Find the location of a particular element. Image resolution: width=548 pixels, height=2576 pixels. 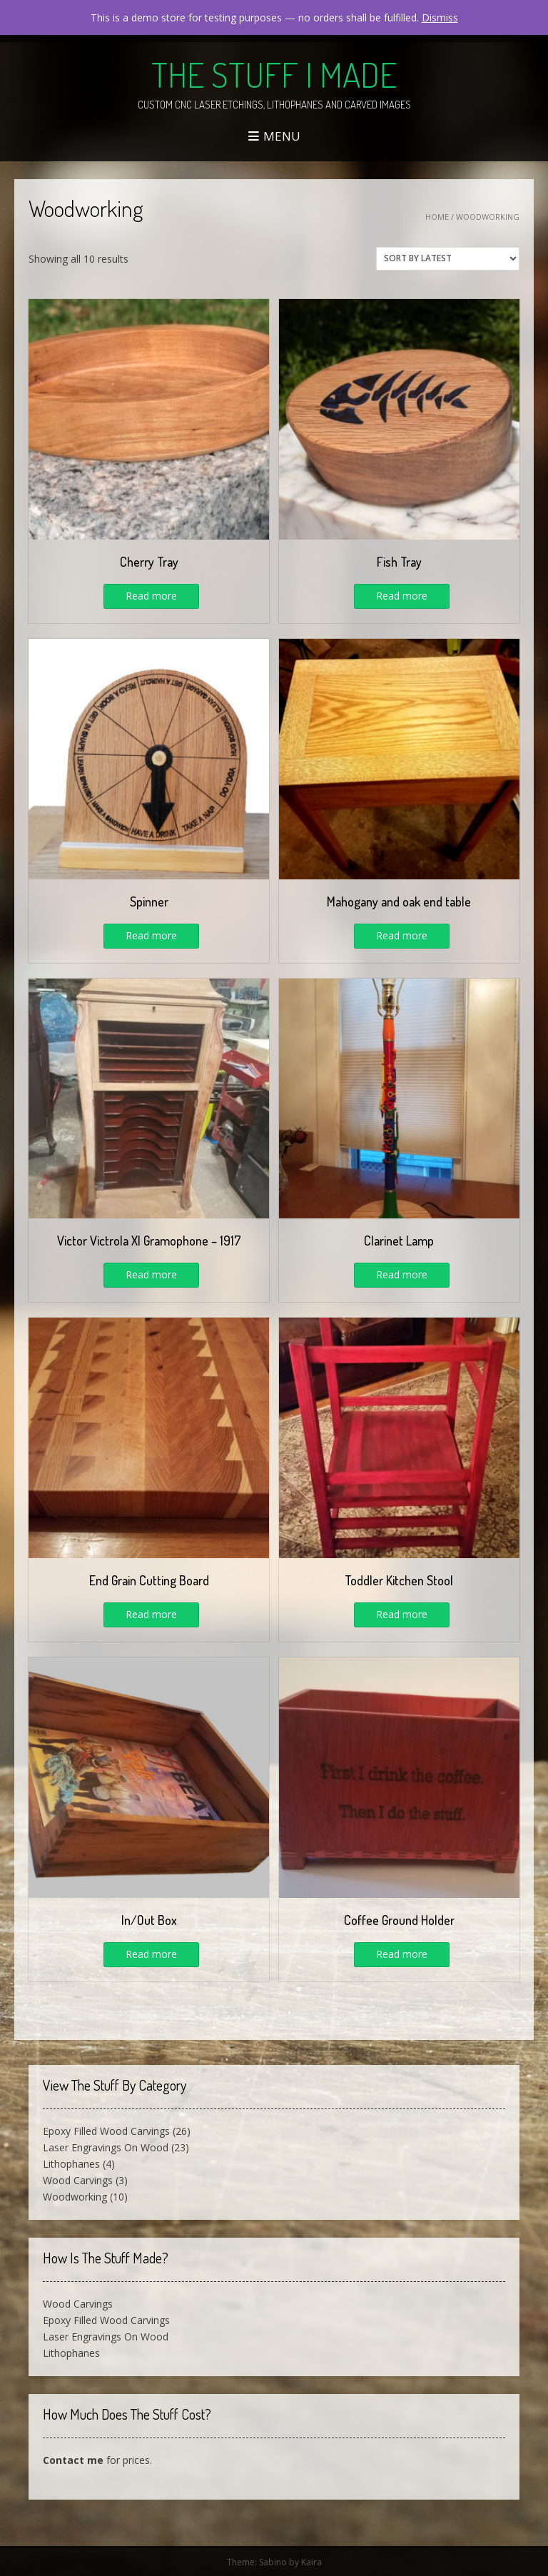

Epoxy Filled Wood Carvings is located at coordinates (106, 2131).